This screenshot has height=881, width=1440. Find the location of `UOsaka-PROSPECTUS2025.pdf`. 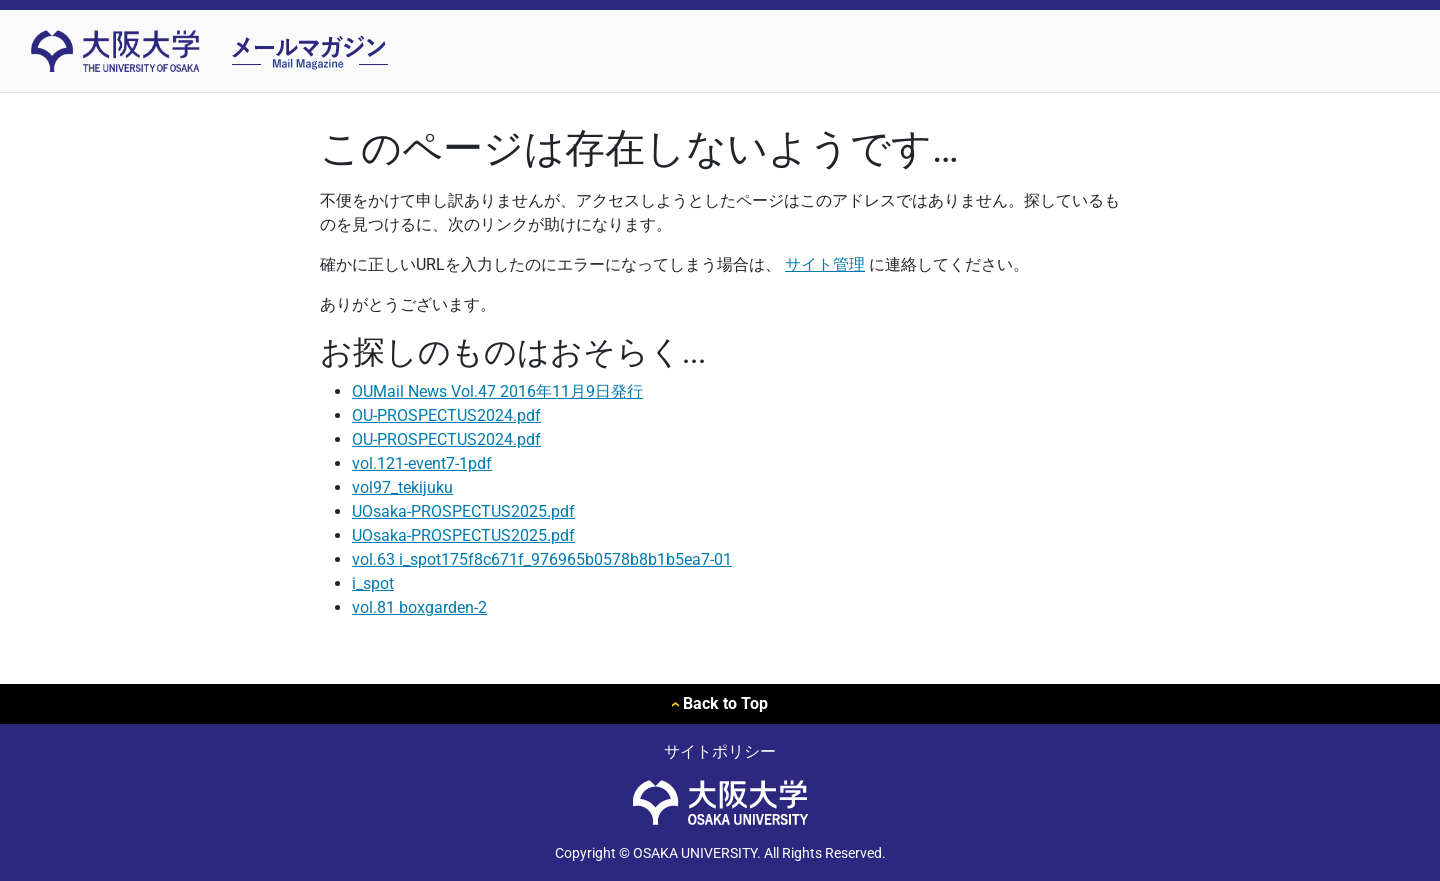

UOsaka-PROSPECTUS2025.pdf is located at coordinates (463, 511).